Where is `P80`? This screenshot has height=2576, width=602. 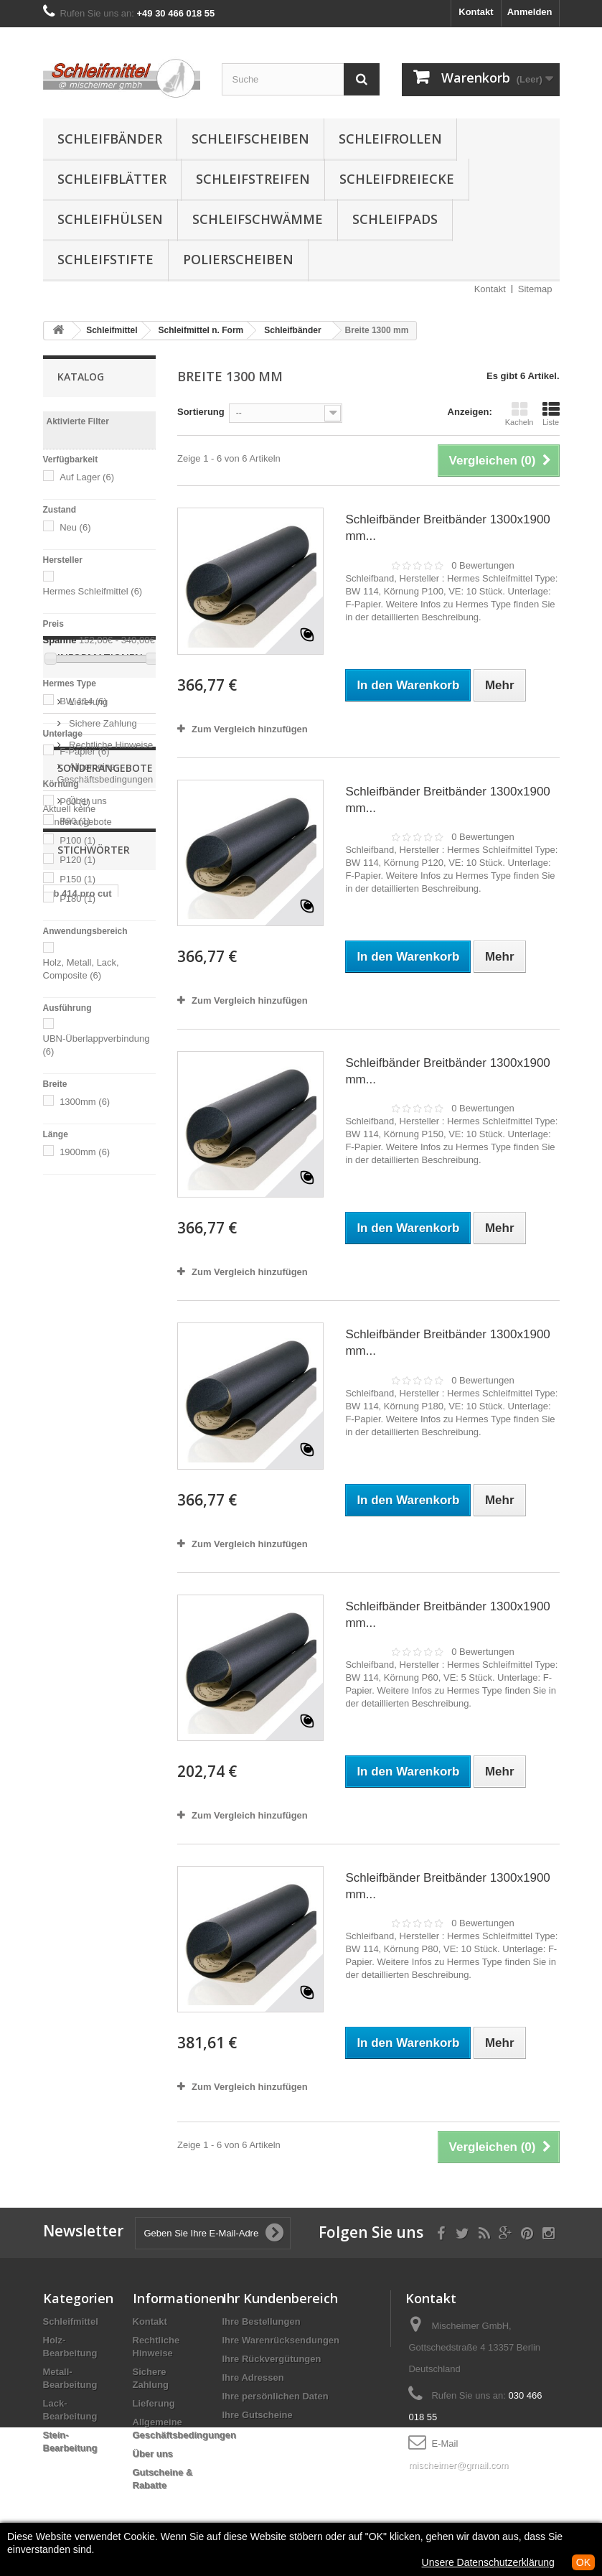 P80 is located at coordinates (75, 821).